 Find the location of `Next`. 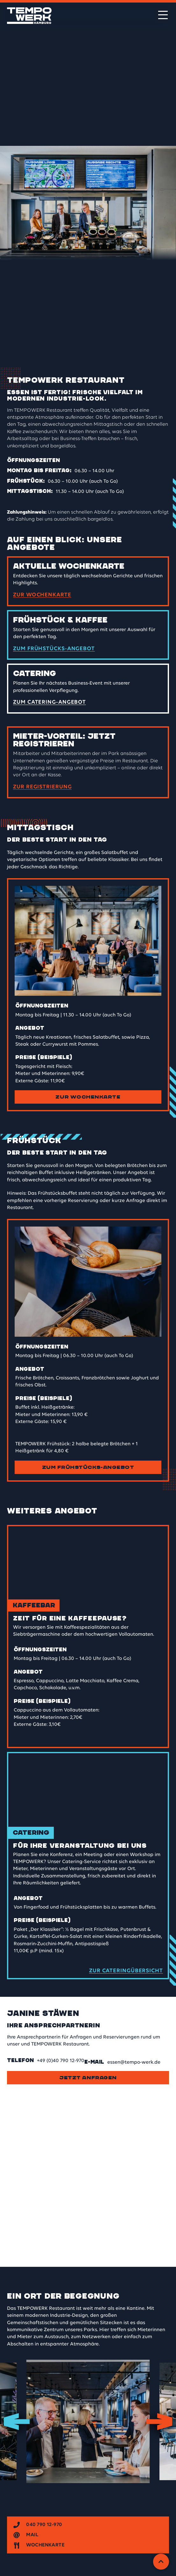

Next is located at coordinates (159, 2421).